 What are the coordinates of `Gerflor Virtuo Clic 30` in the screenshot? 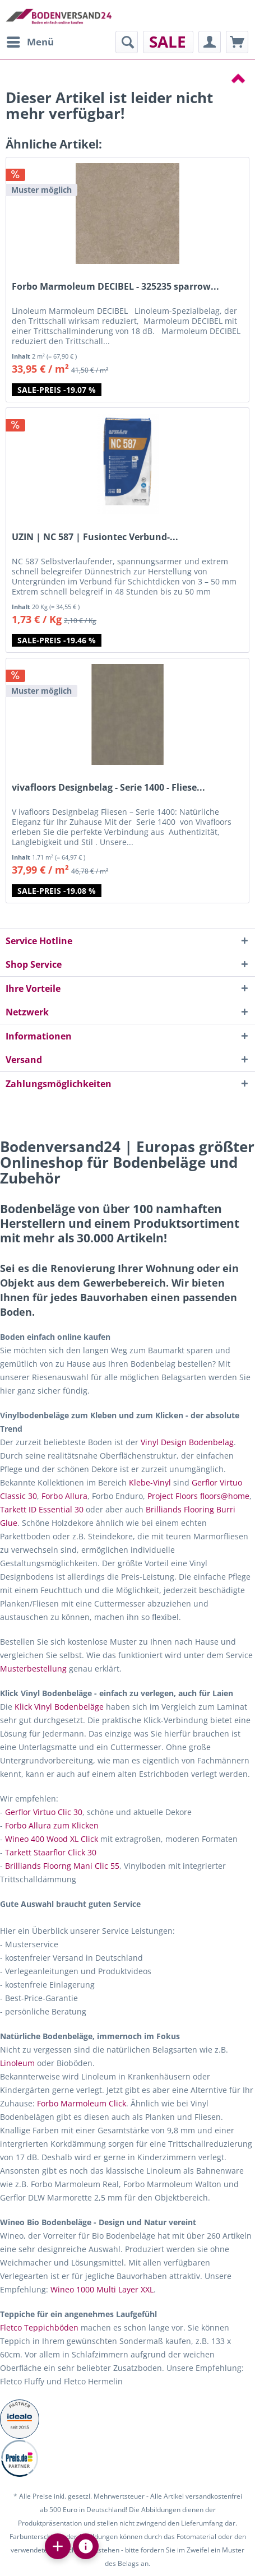 It's located at (43, 1812).